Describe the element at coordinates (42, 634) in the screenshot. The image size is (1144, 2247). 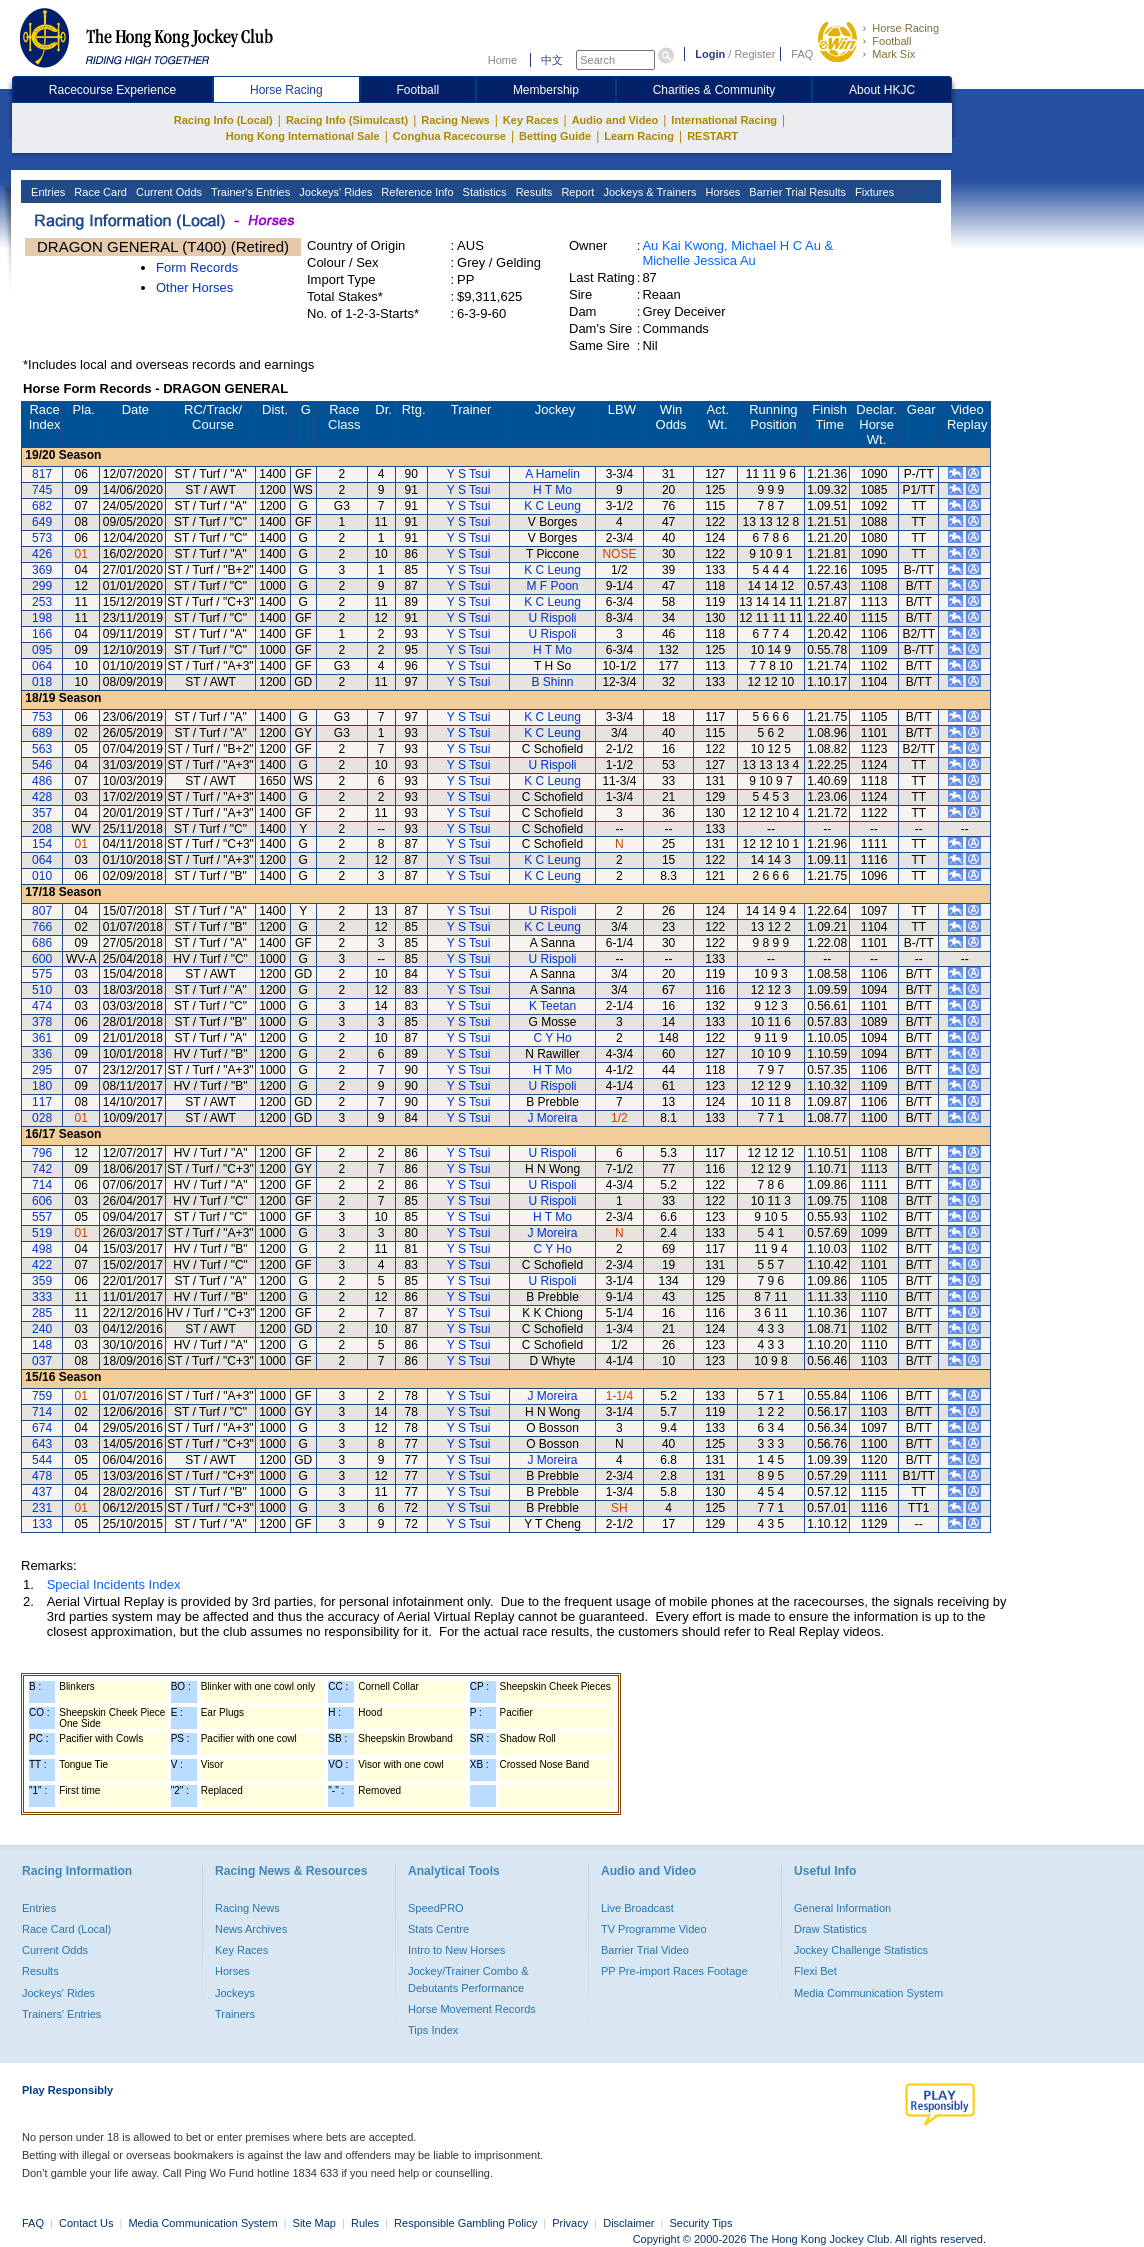
I see `166` at that location.